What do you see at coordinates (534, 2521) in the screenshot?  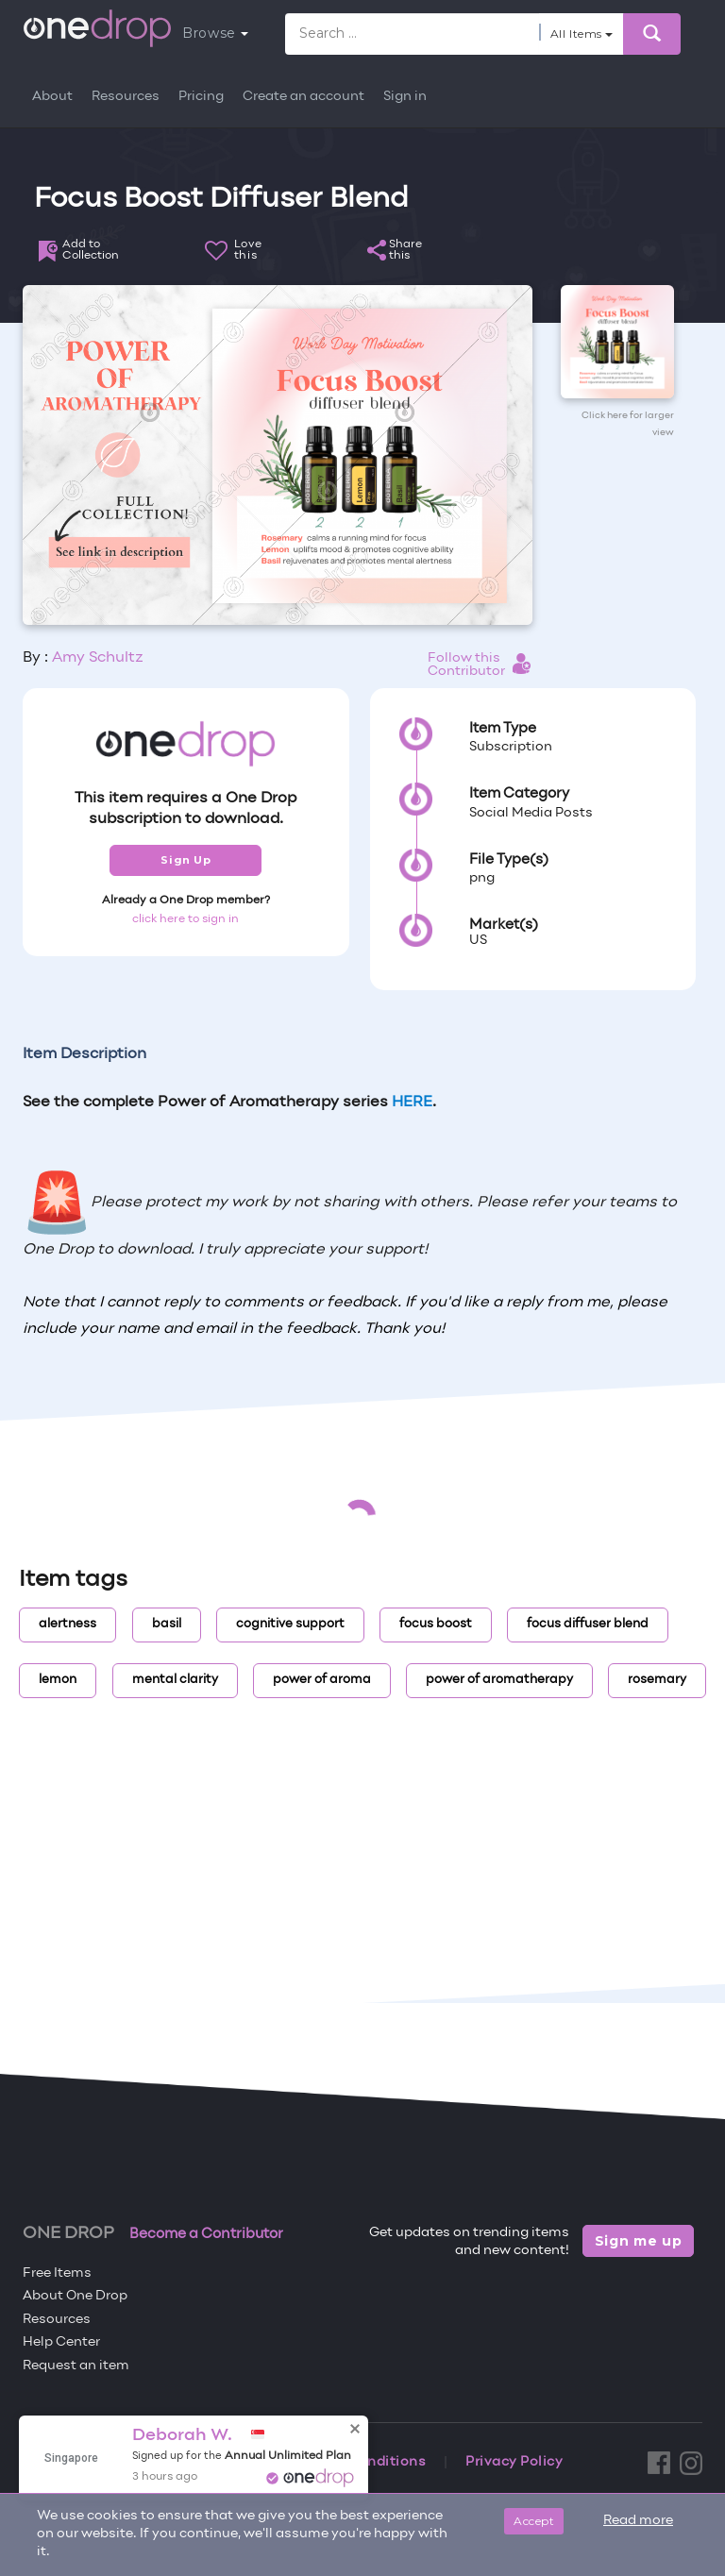 I see `Accept [Close]` at bounding box center [534, 2521].